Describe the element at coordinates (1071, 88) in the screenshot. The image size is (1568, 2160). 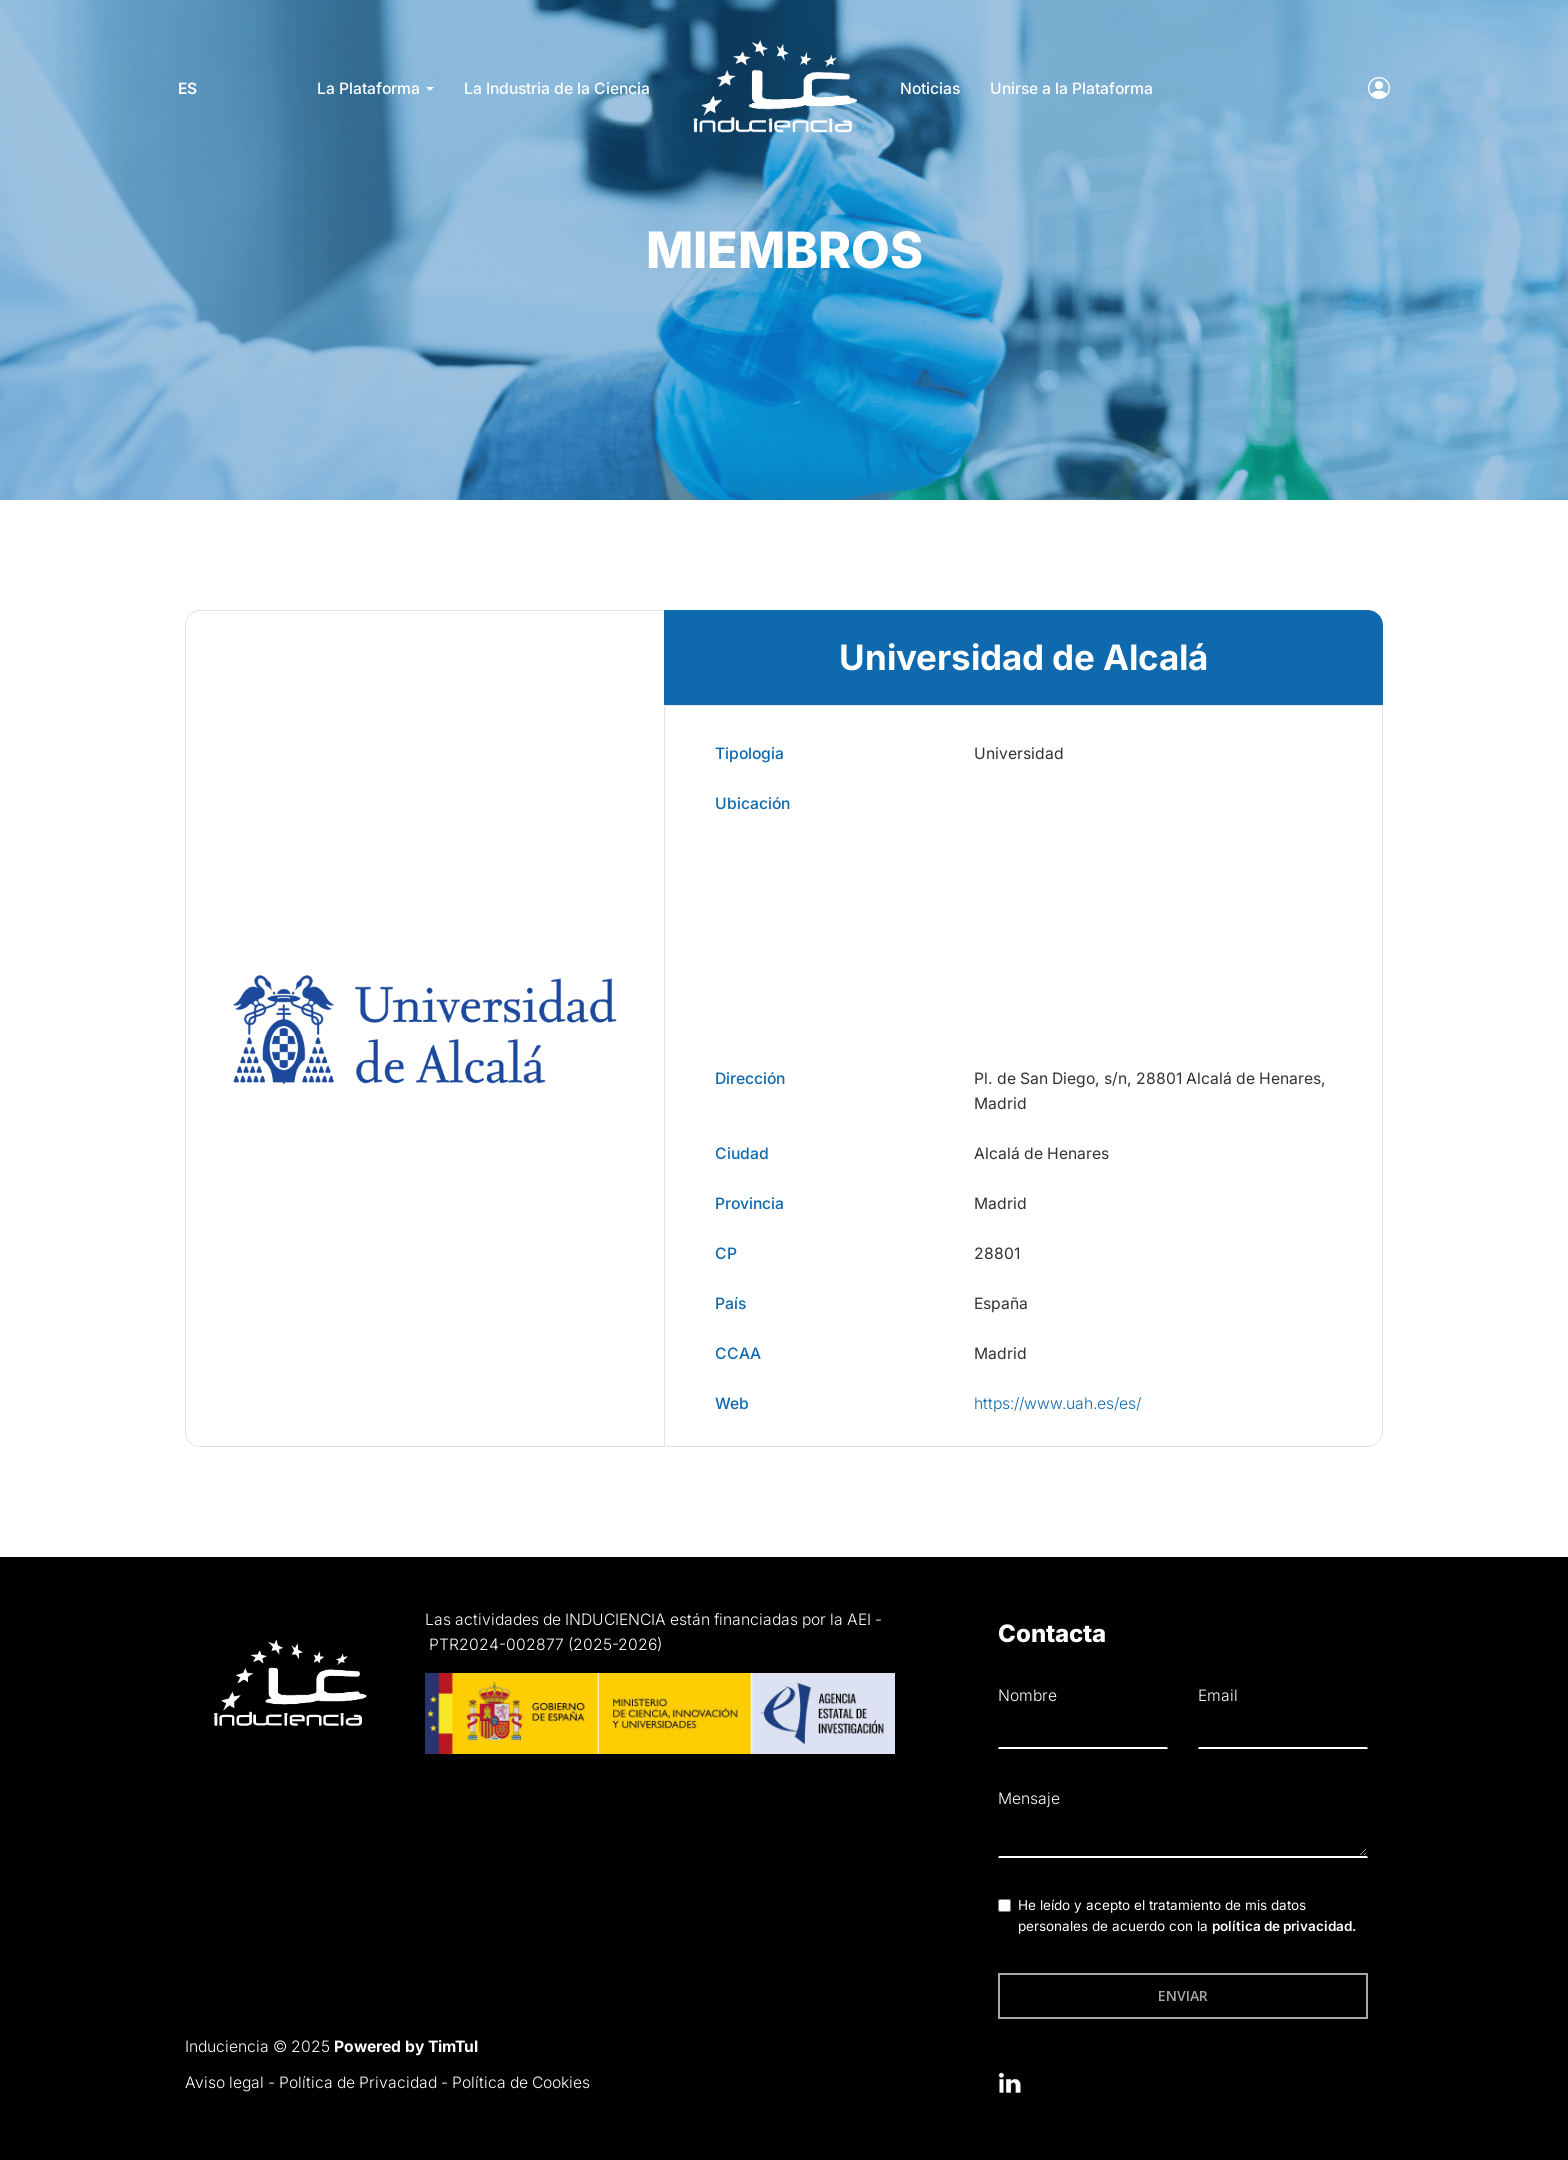
I see `Unirse a la Plataforma` at that location.